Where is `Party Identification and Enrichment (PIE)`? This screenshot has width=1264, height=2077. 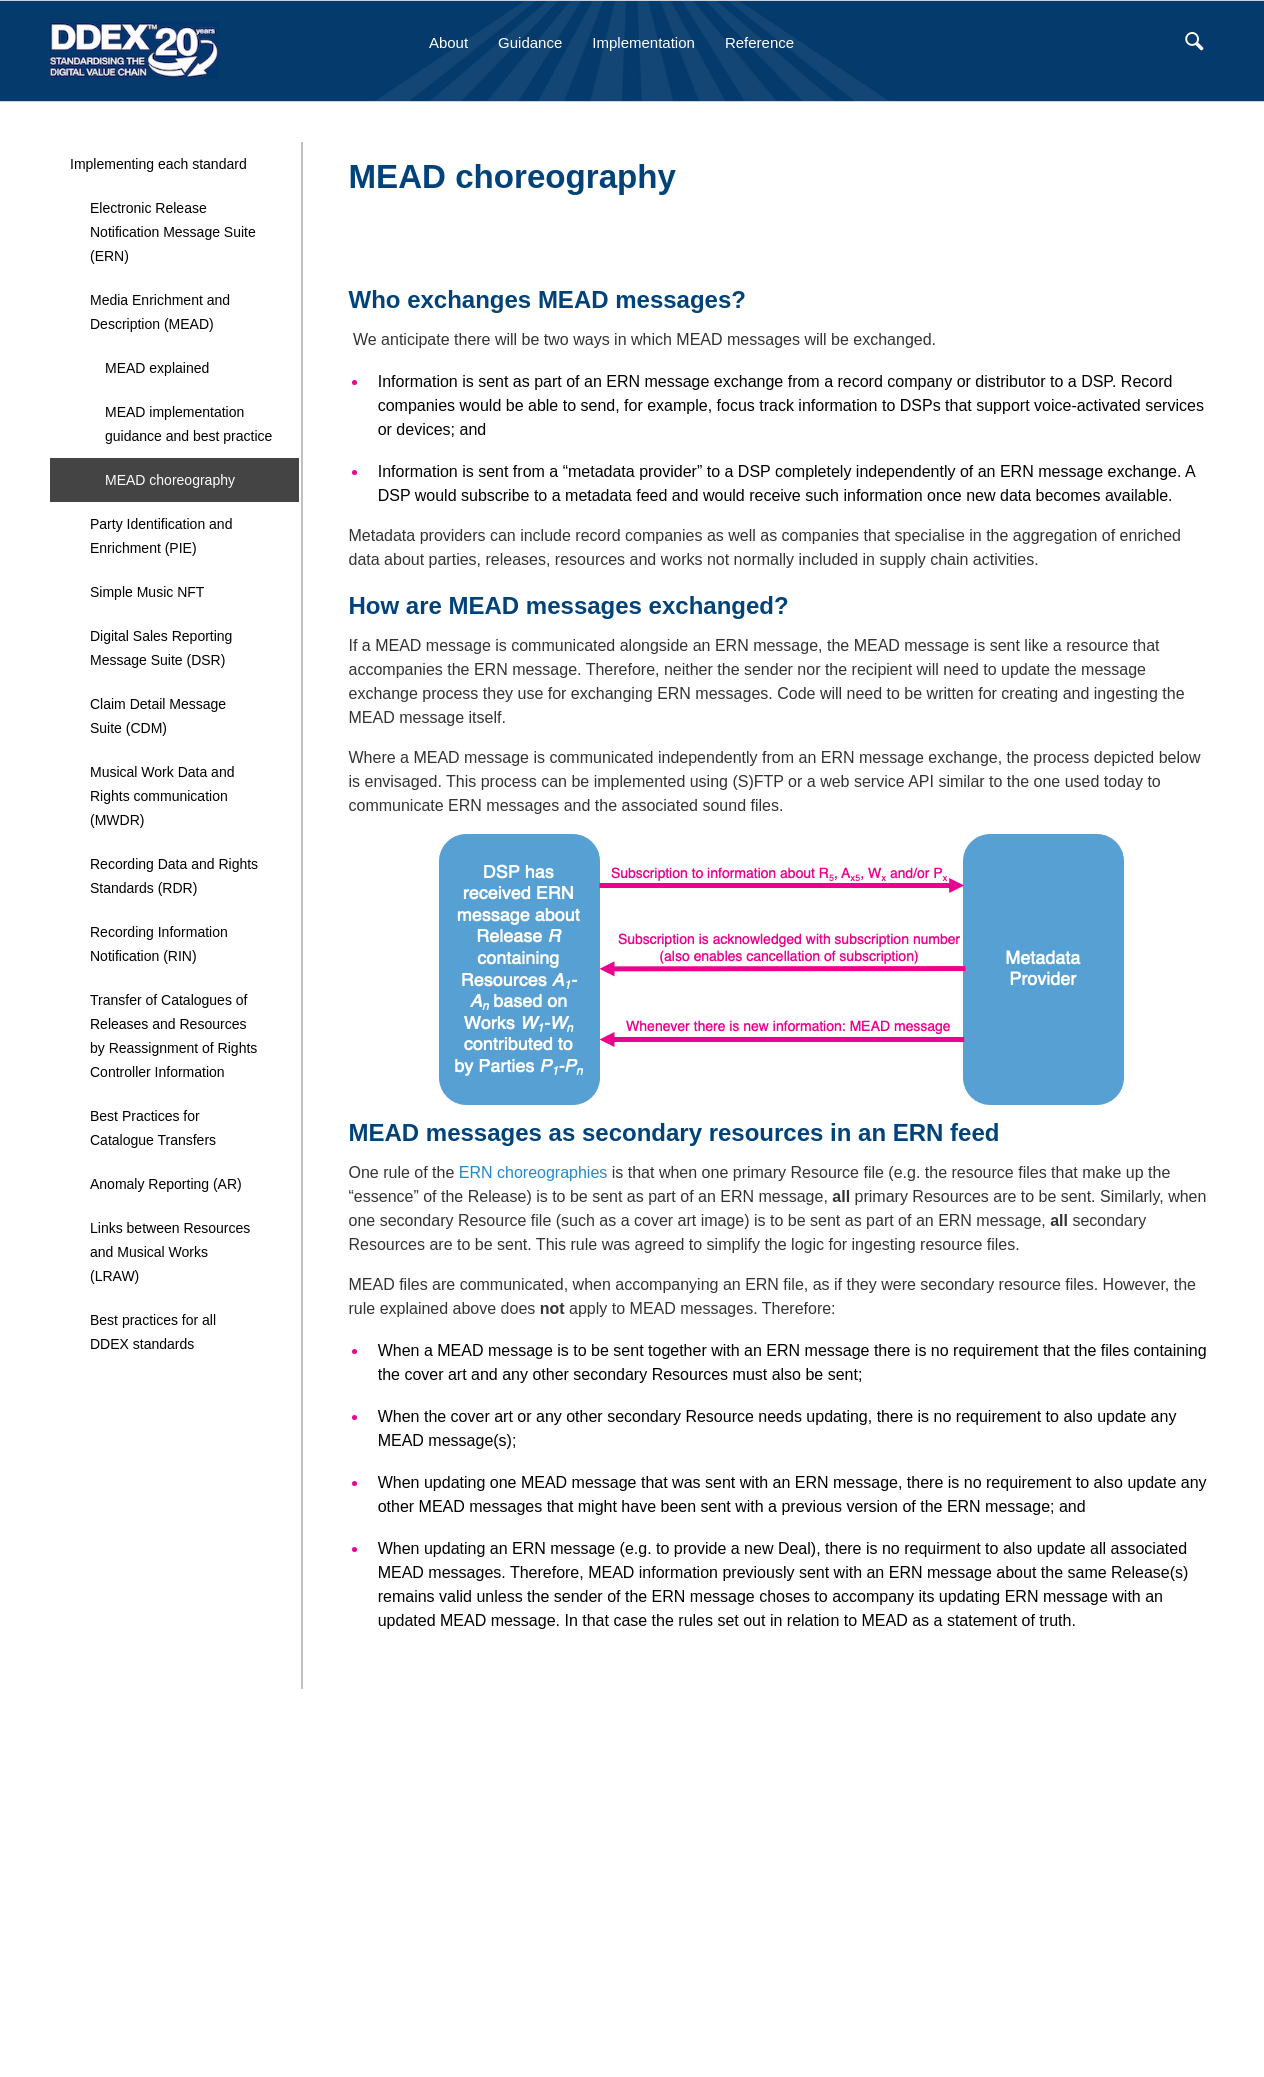
Party Identification and Enrichment (PIE) is located at coordinates (161, 536).